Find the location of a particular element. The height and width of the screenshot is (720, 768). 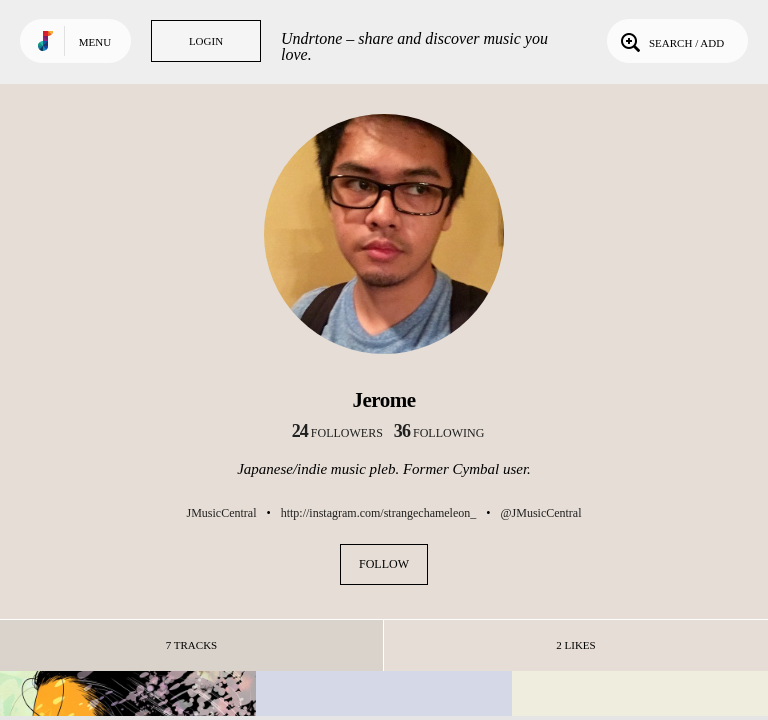

followers is located at coordinates (337, 433).